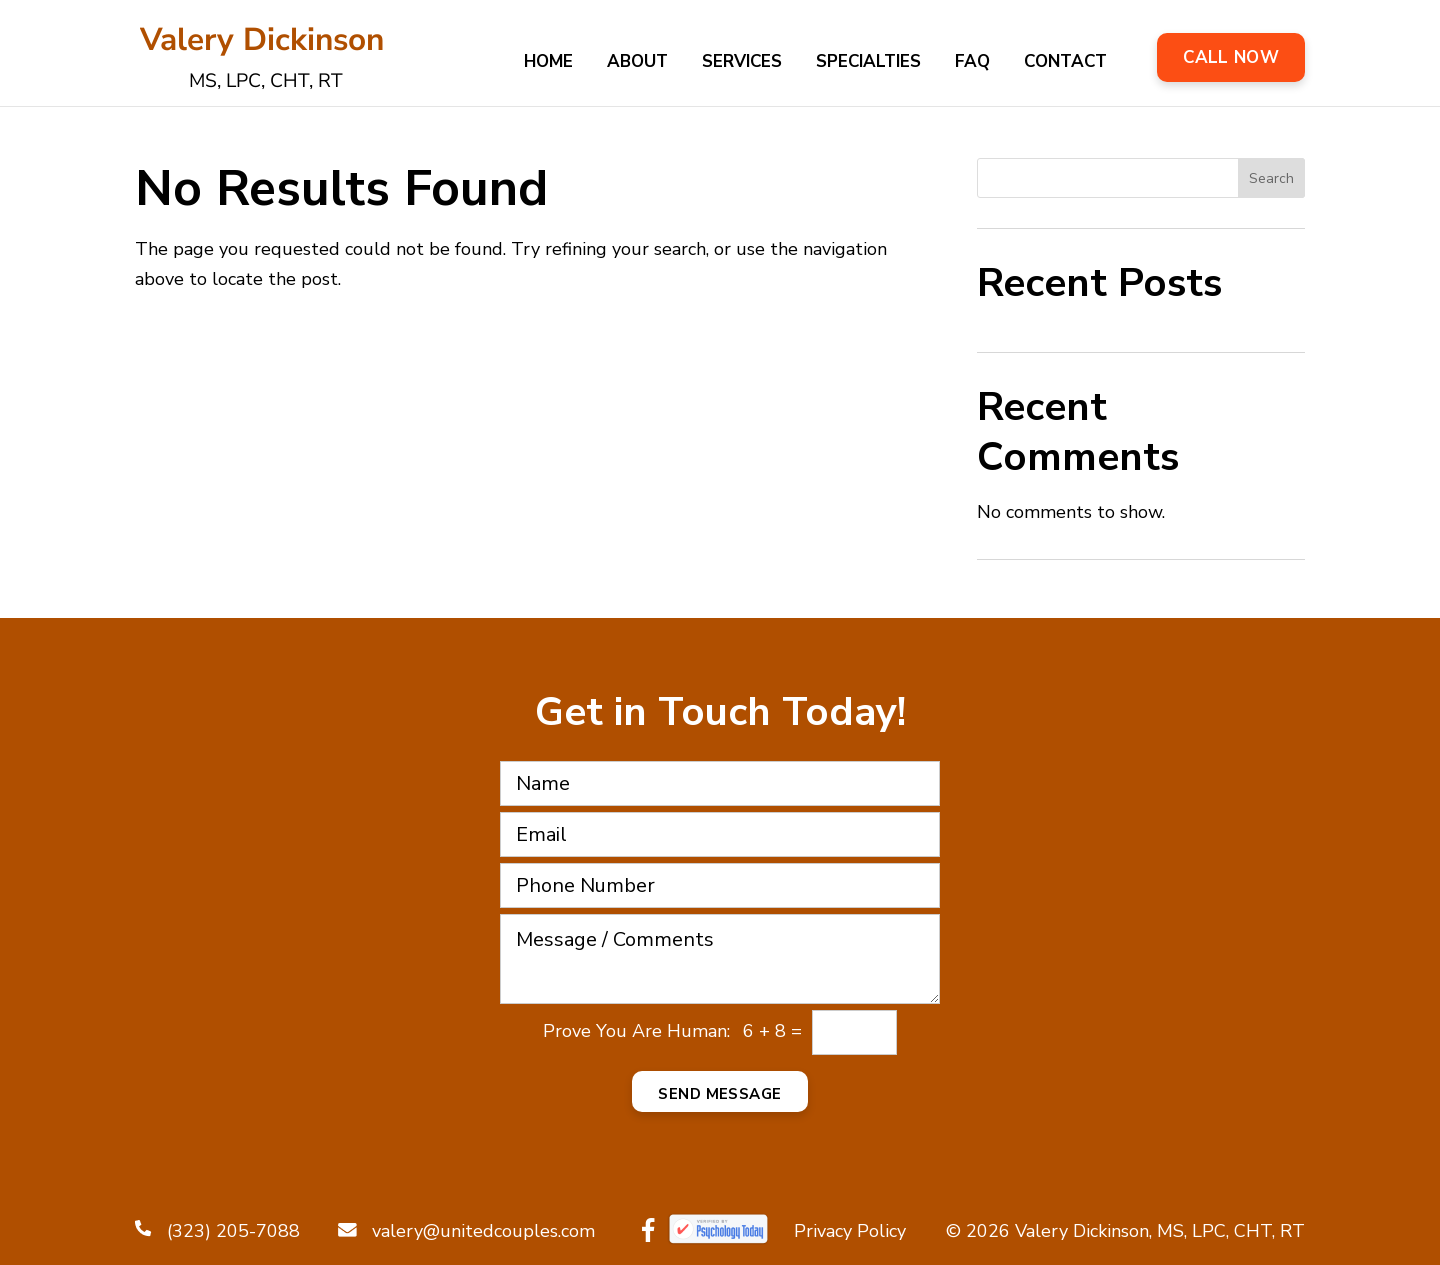 This screenshot has height=1265, width=1440. I want to click on Home, so click(548, 64).